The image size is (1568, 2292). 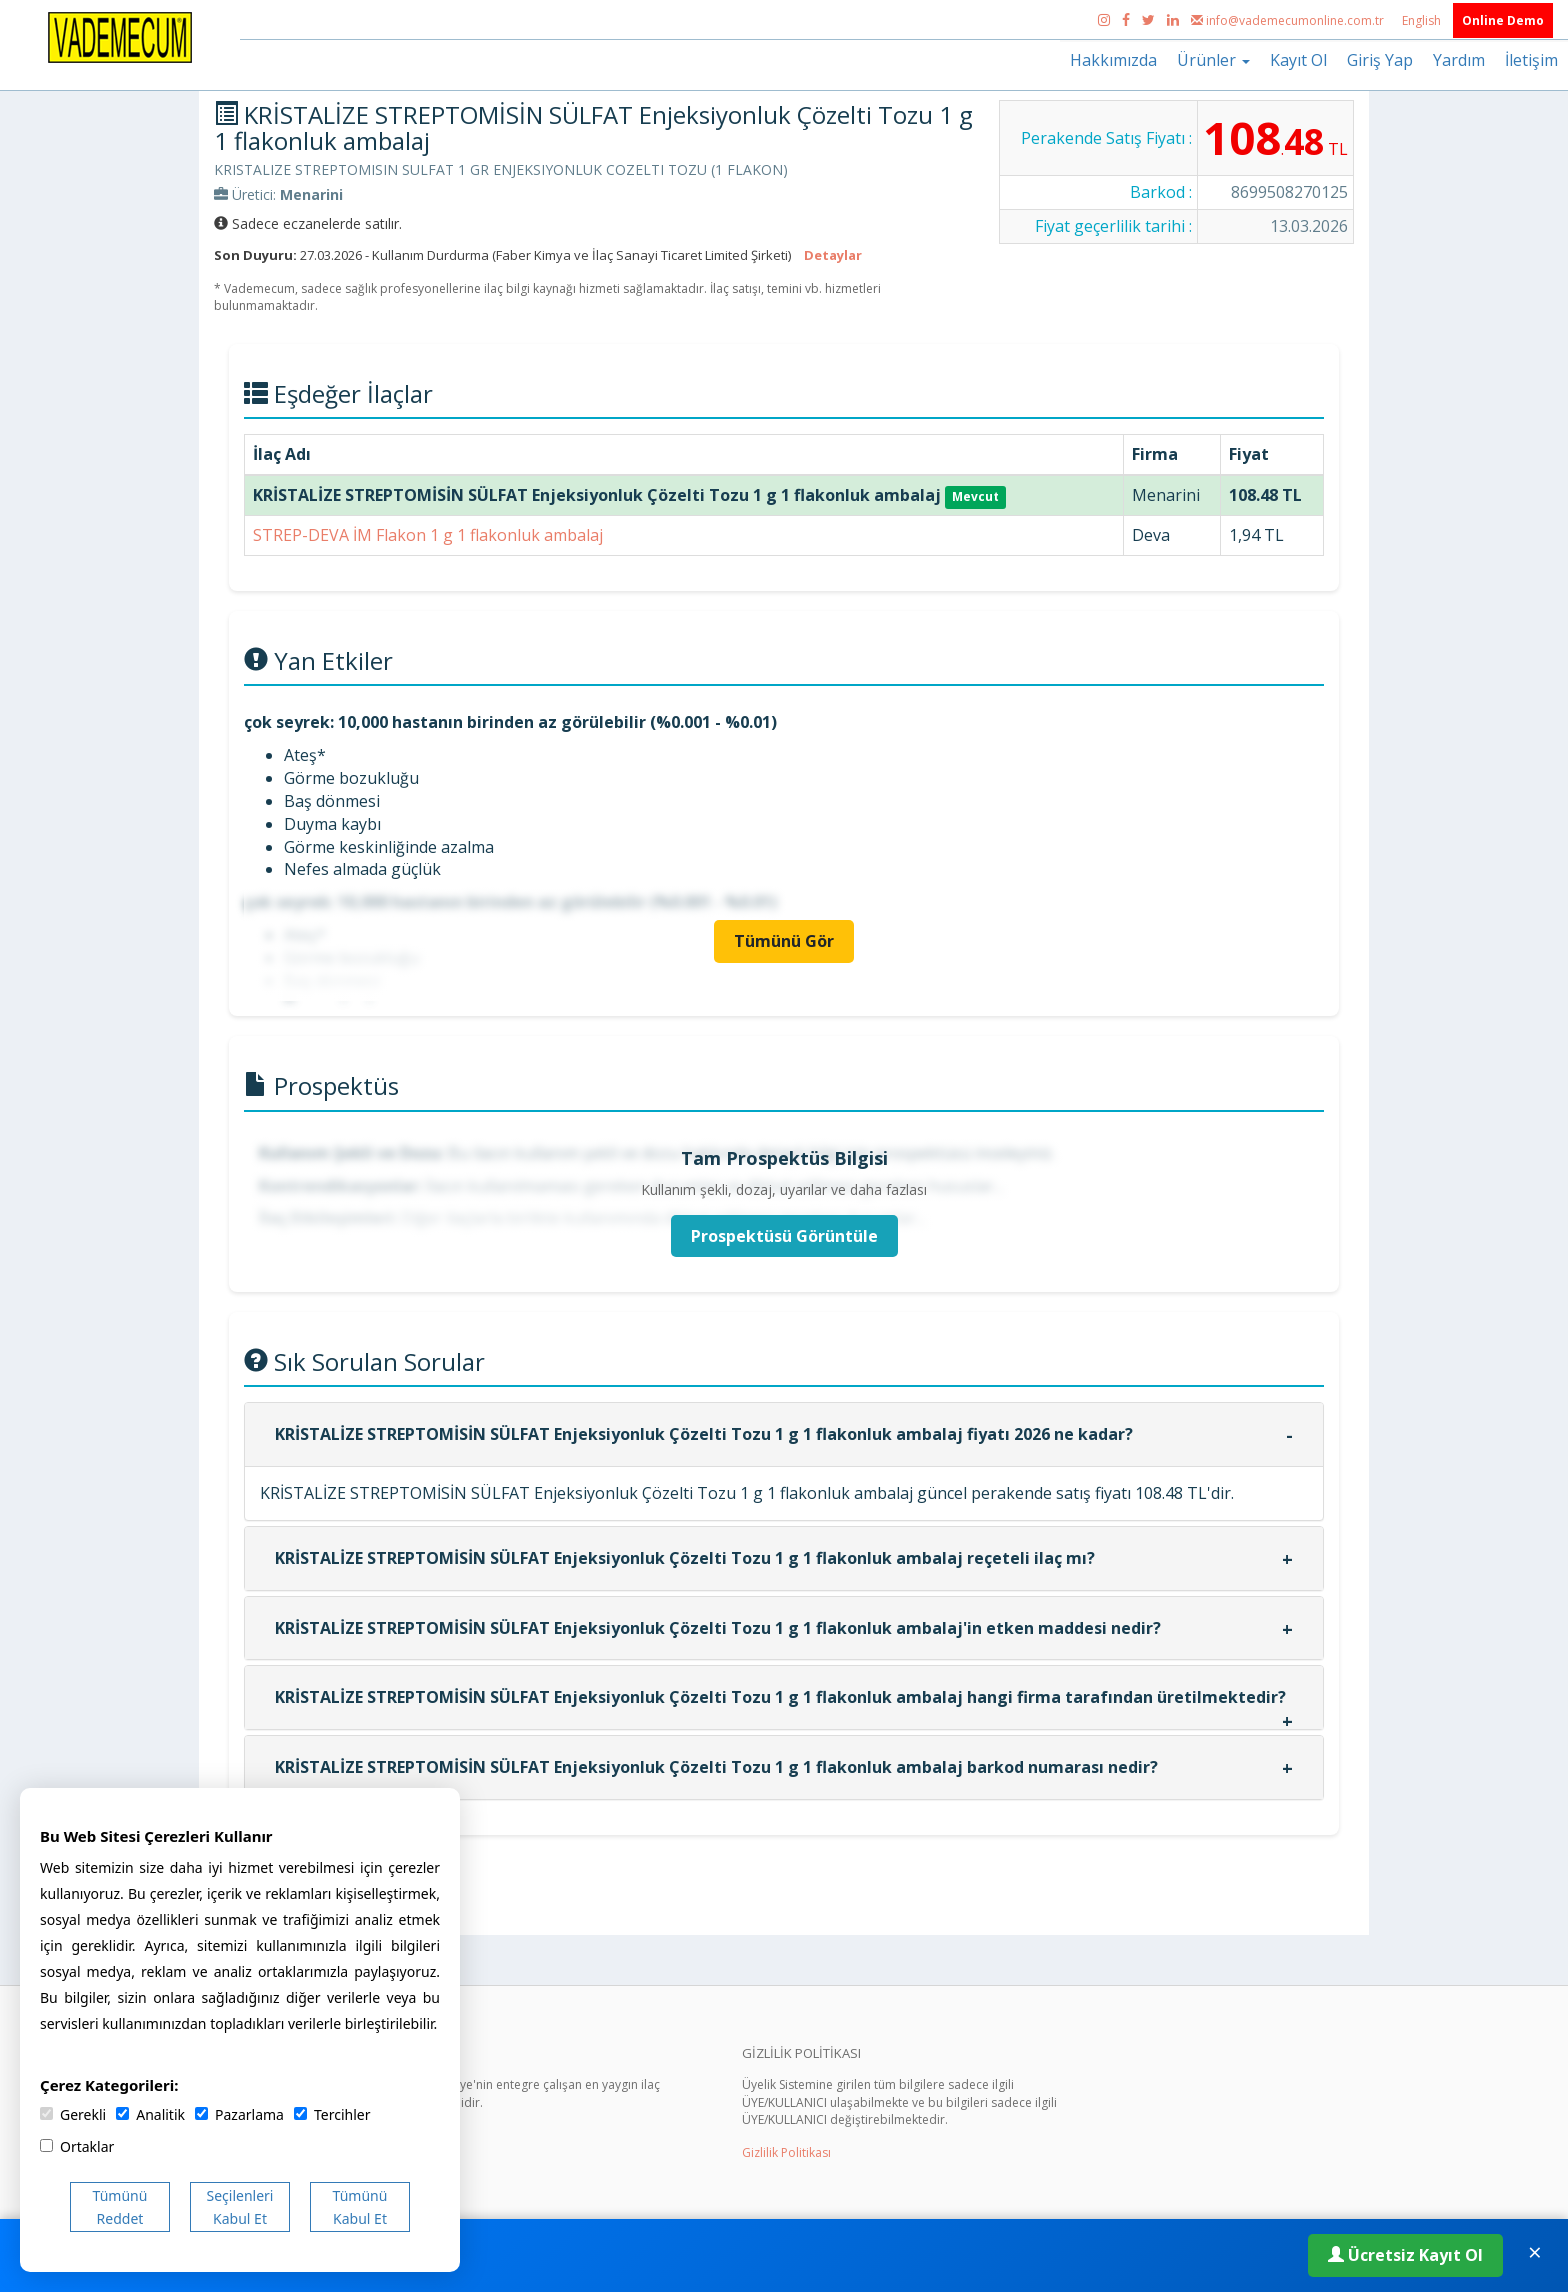 What do you see at coordinates (718, 1628) in the screenshot?
I see `KRİSTALİZE STREPTOMİSİN SÜLFAT Enjeksiyonluk Çözelti Tozu 1 g 1 flakonluk ambalaj'in etken maddesi nedir?` at bounding box center [718, 1628].